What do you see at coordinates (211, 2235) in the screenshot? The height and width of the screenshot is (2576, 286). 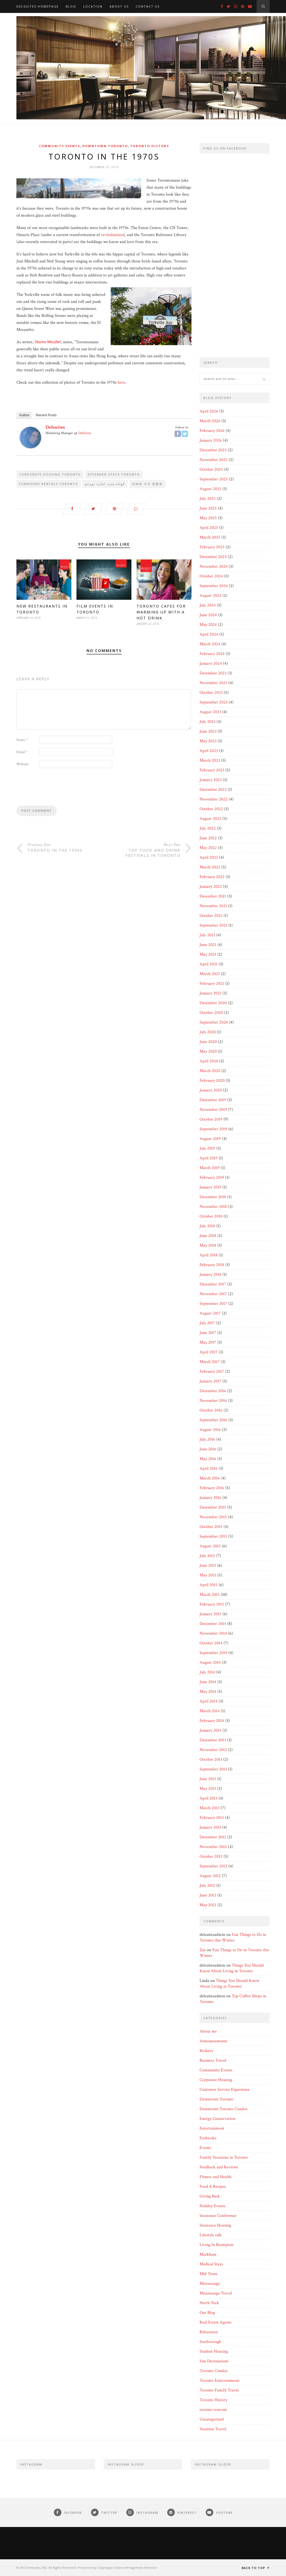 I see `Lifestyle talk` at bounding box center [211, 2235].